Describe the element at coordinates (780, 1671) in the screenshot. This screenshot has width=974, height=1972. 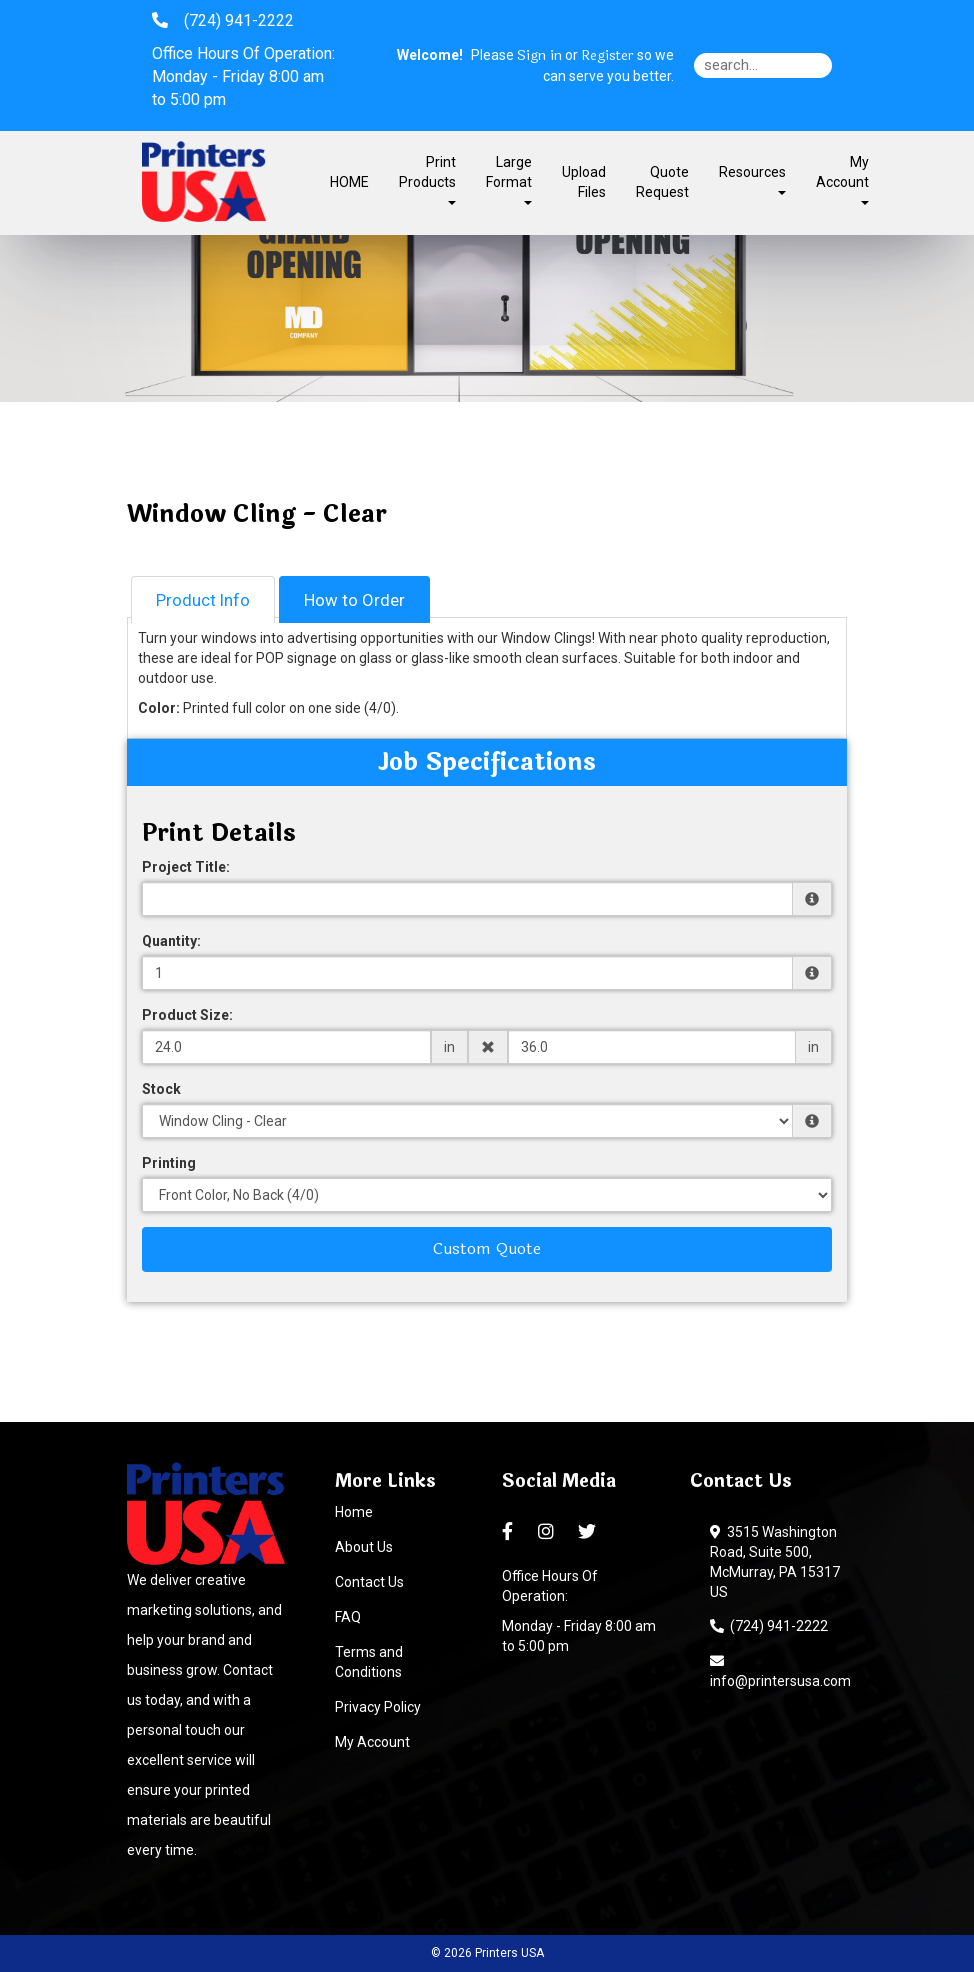
I see `info@printersusa.com` at that location.